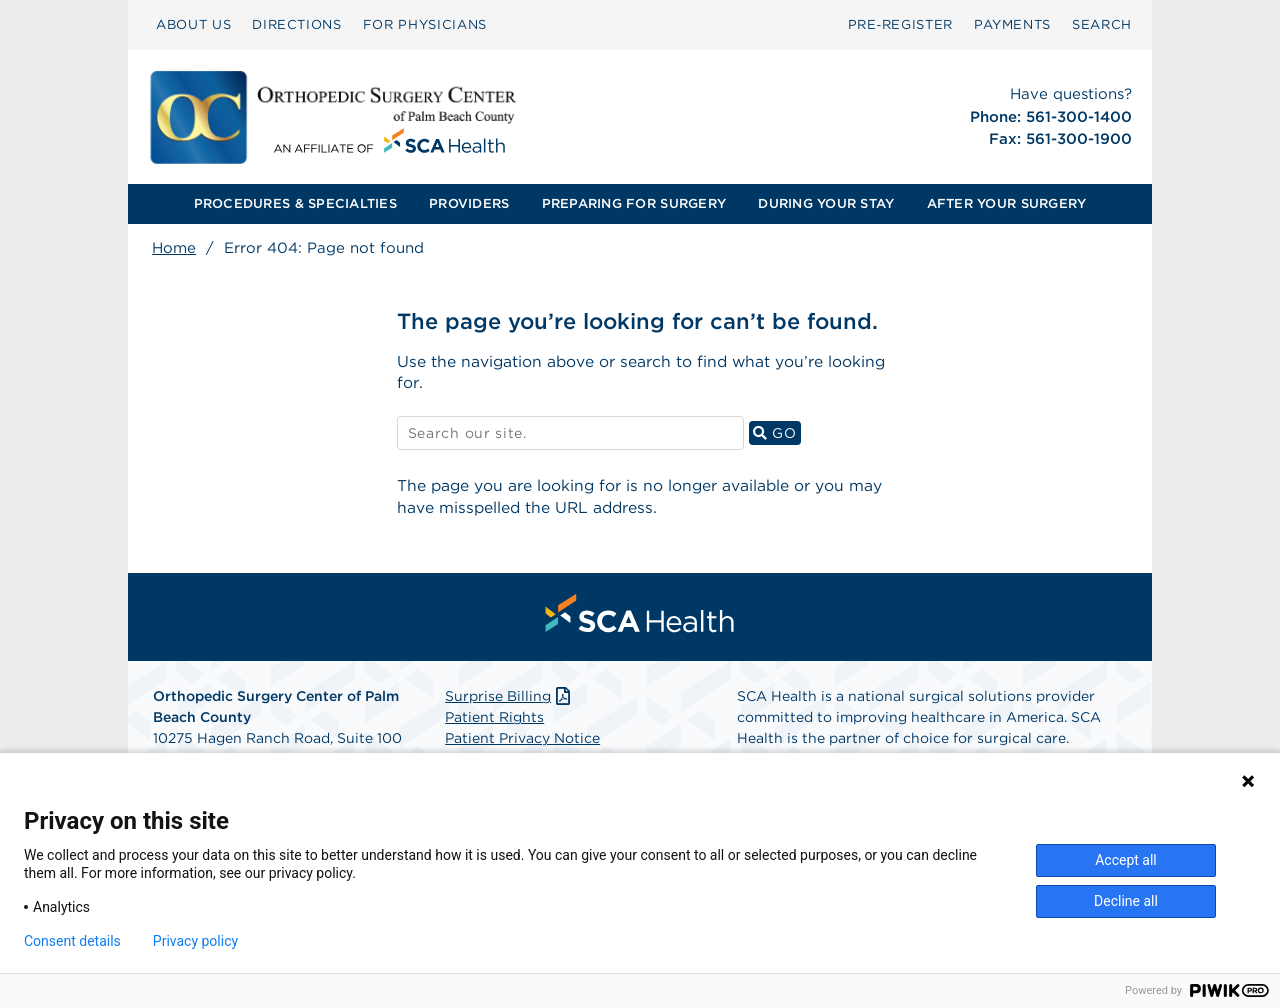 The width and height of the screenshot is (1280, 1008). Describe the element at coordinates (72, 941) in the screenshot. I see `Consent details` at that location.